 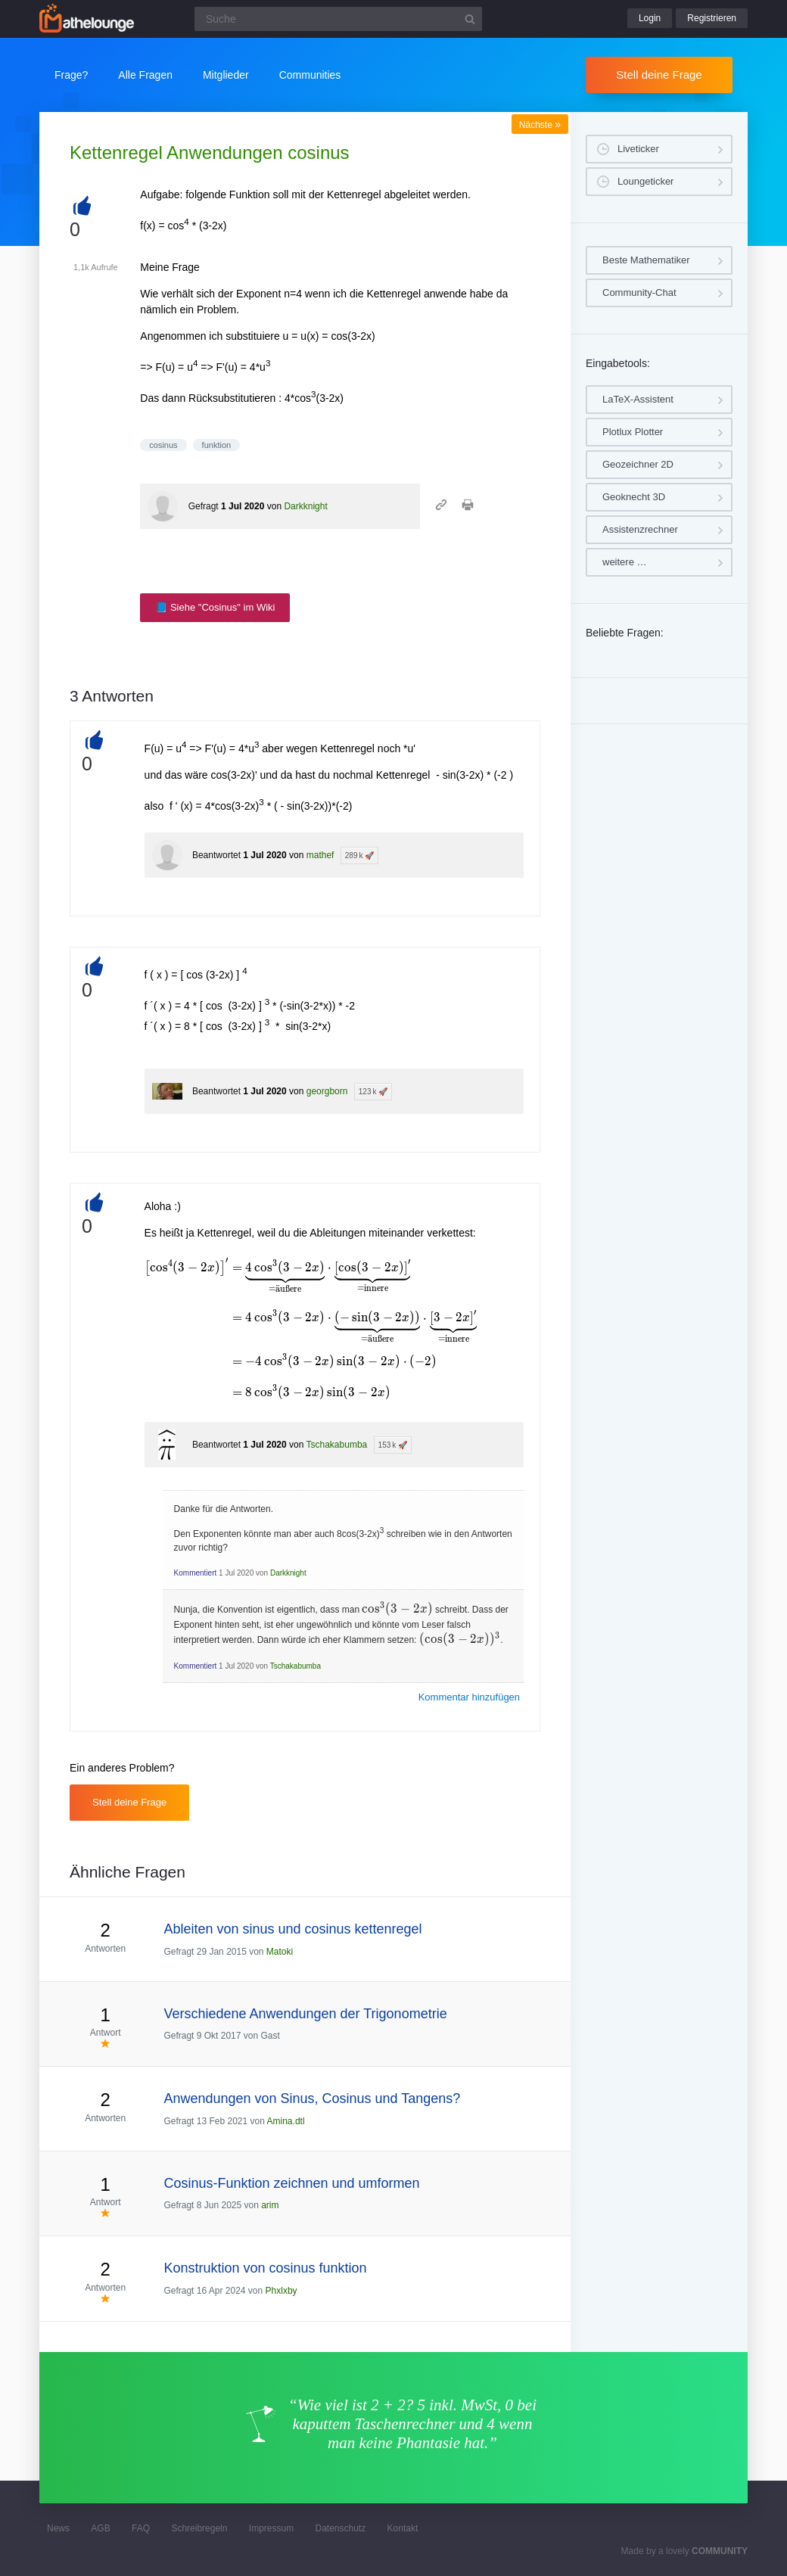 What do you see at coordinates (199, 2528) in the screenshot?
I see `Schreibregeln` at bounding box center [199, 2528].